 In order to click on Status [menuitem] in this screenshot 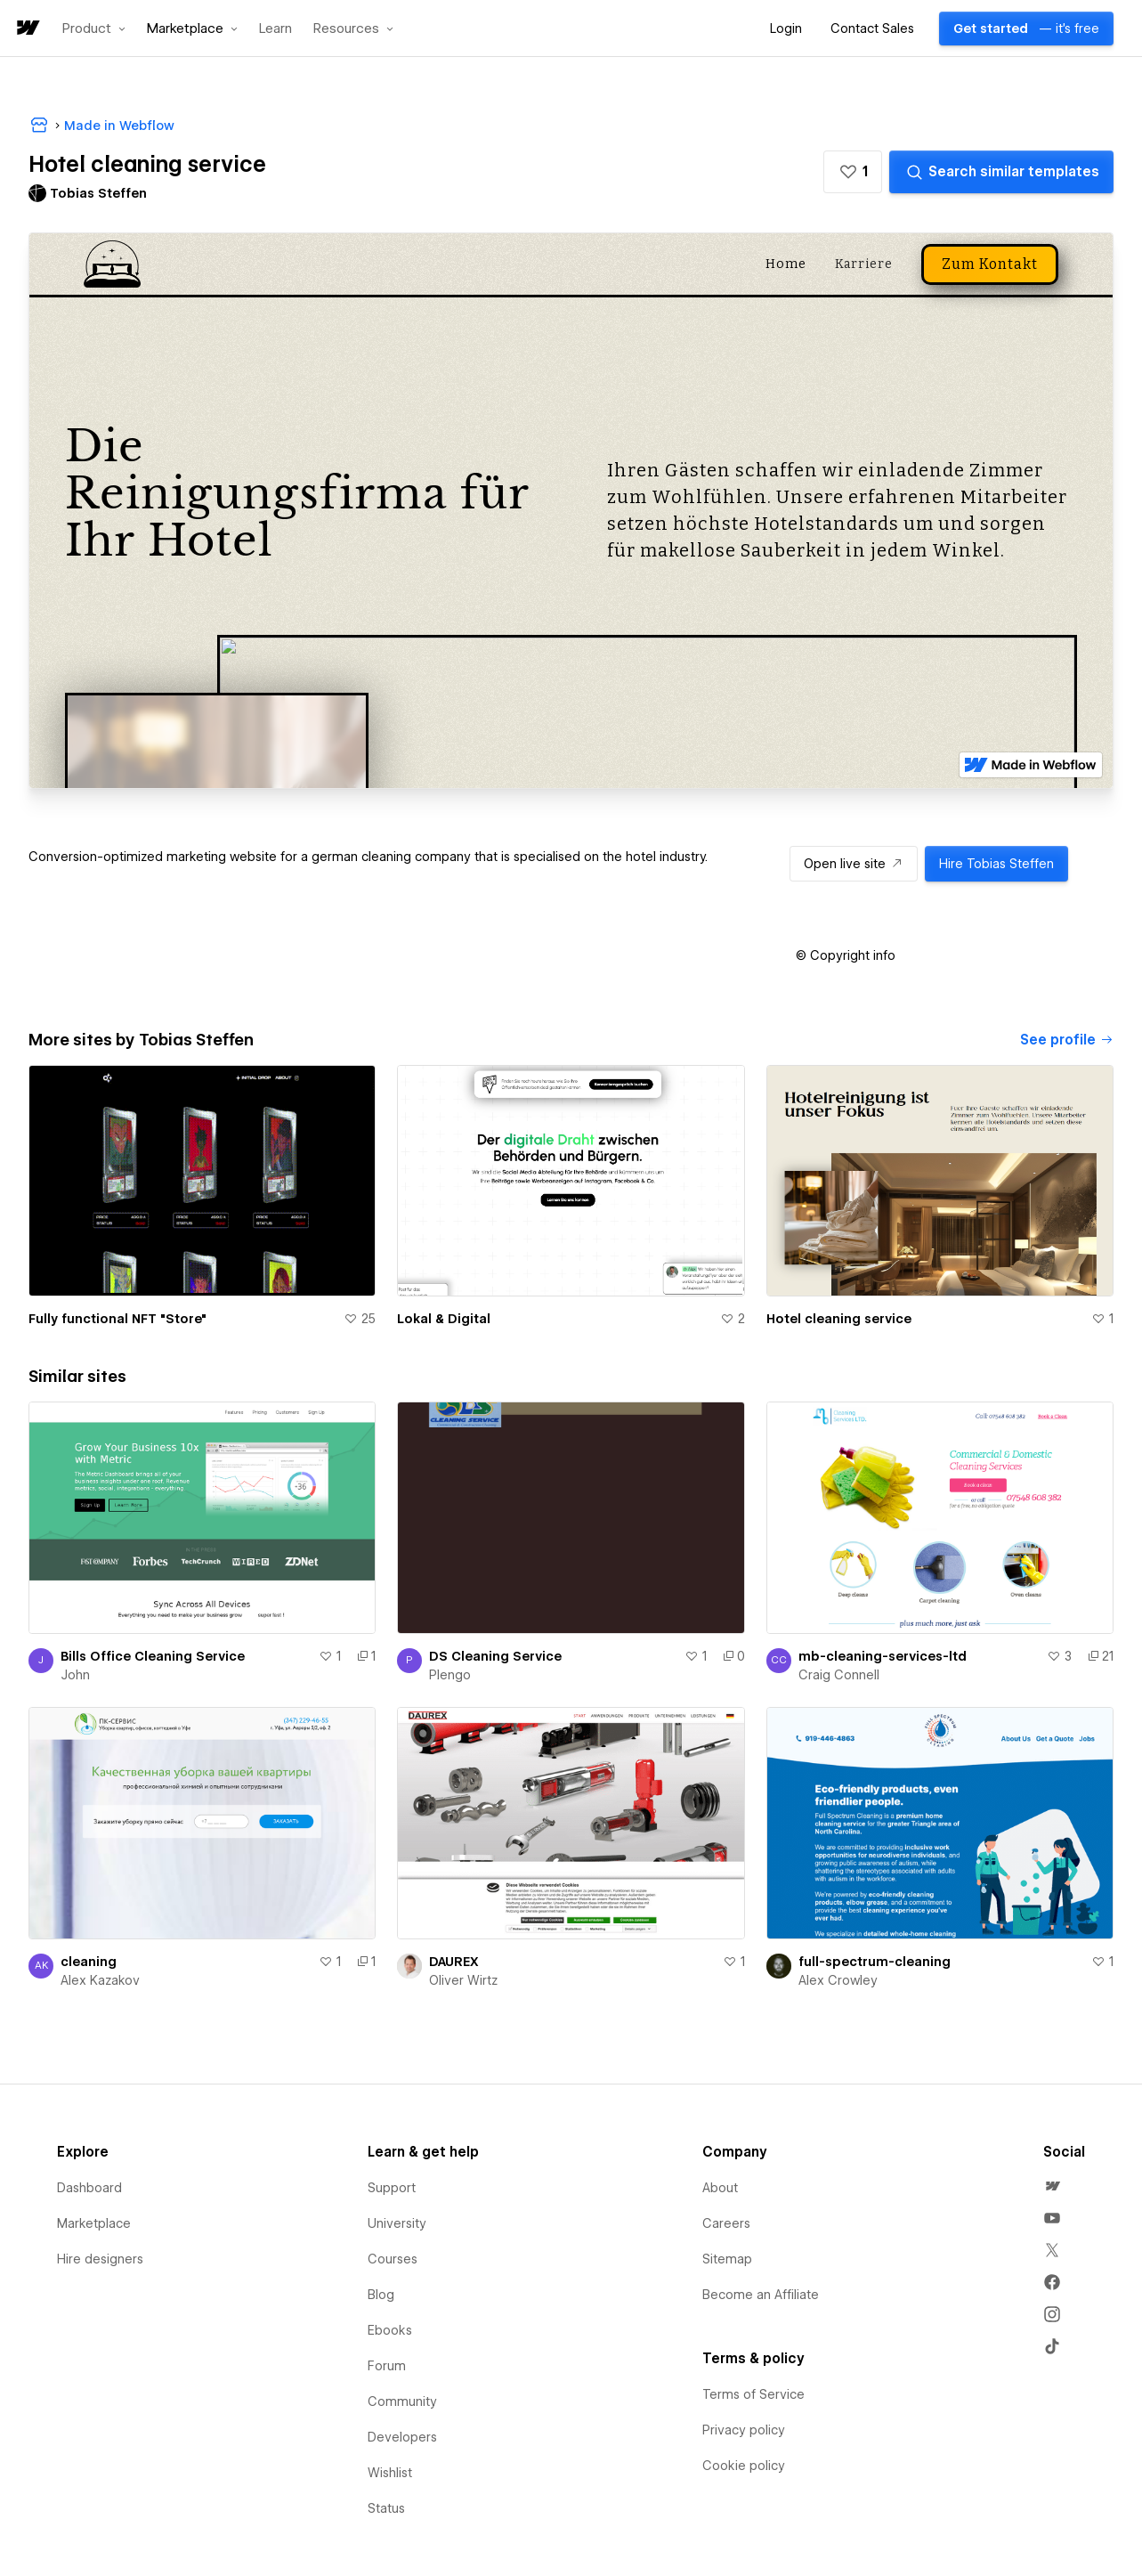, I will do `click(386, 2508)`.